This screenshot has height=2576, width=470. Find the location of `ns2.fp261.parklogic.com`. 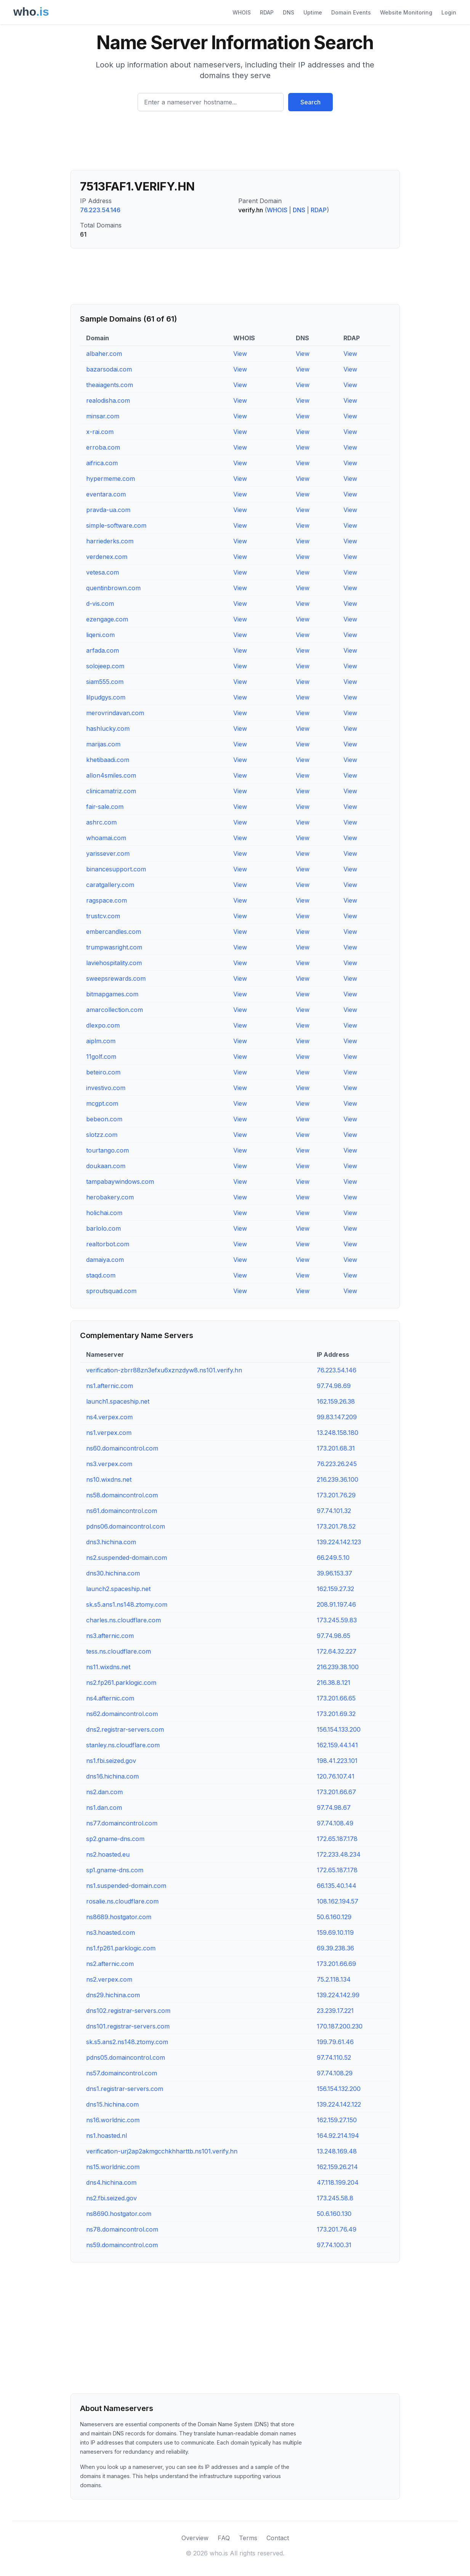

ns2.fp261.parklogic.com is located at coordinates (121, 1682).